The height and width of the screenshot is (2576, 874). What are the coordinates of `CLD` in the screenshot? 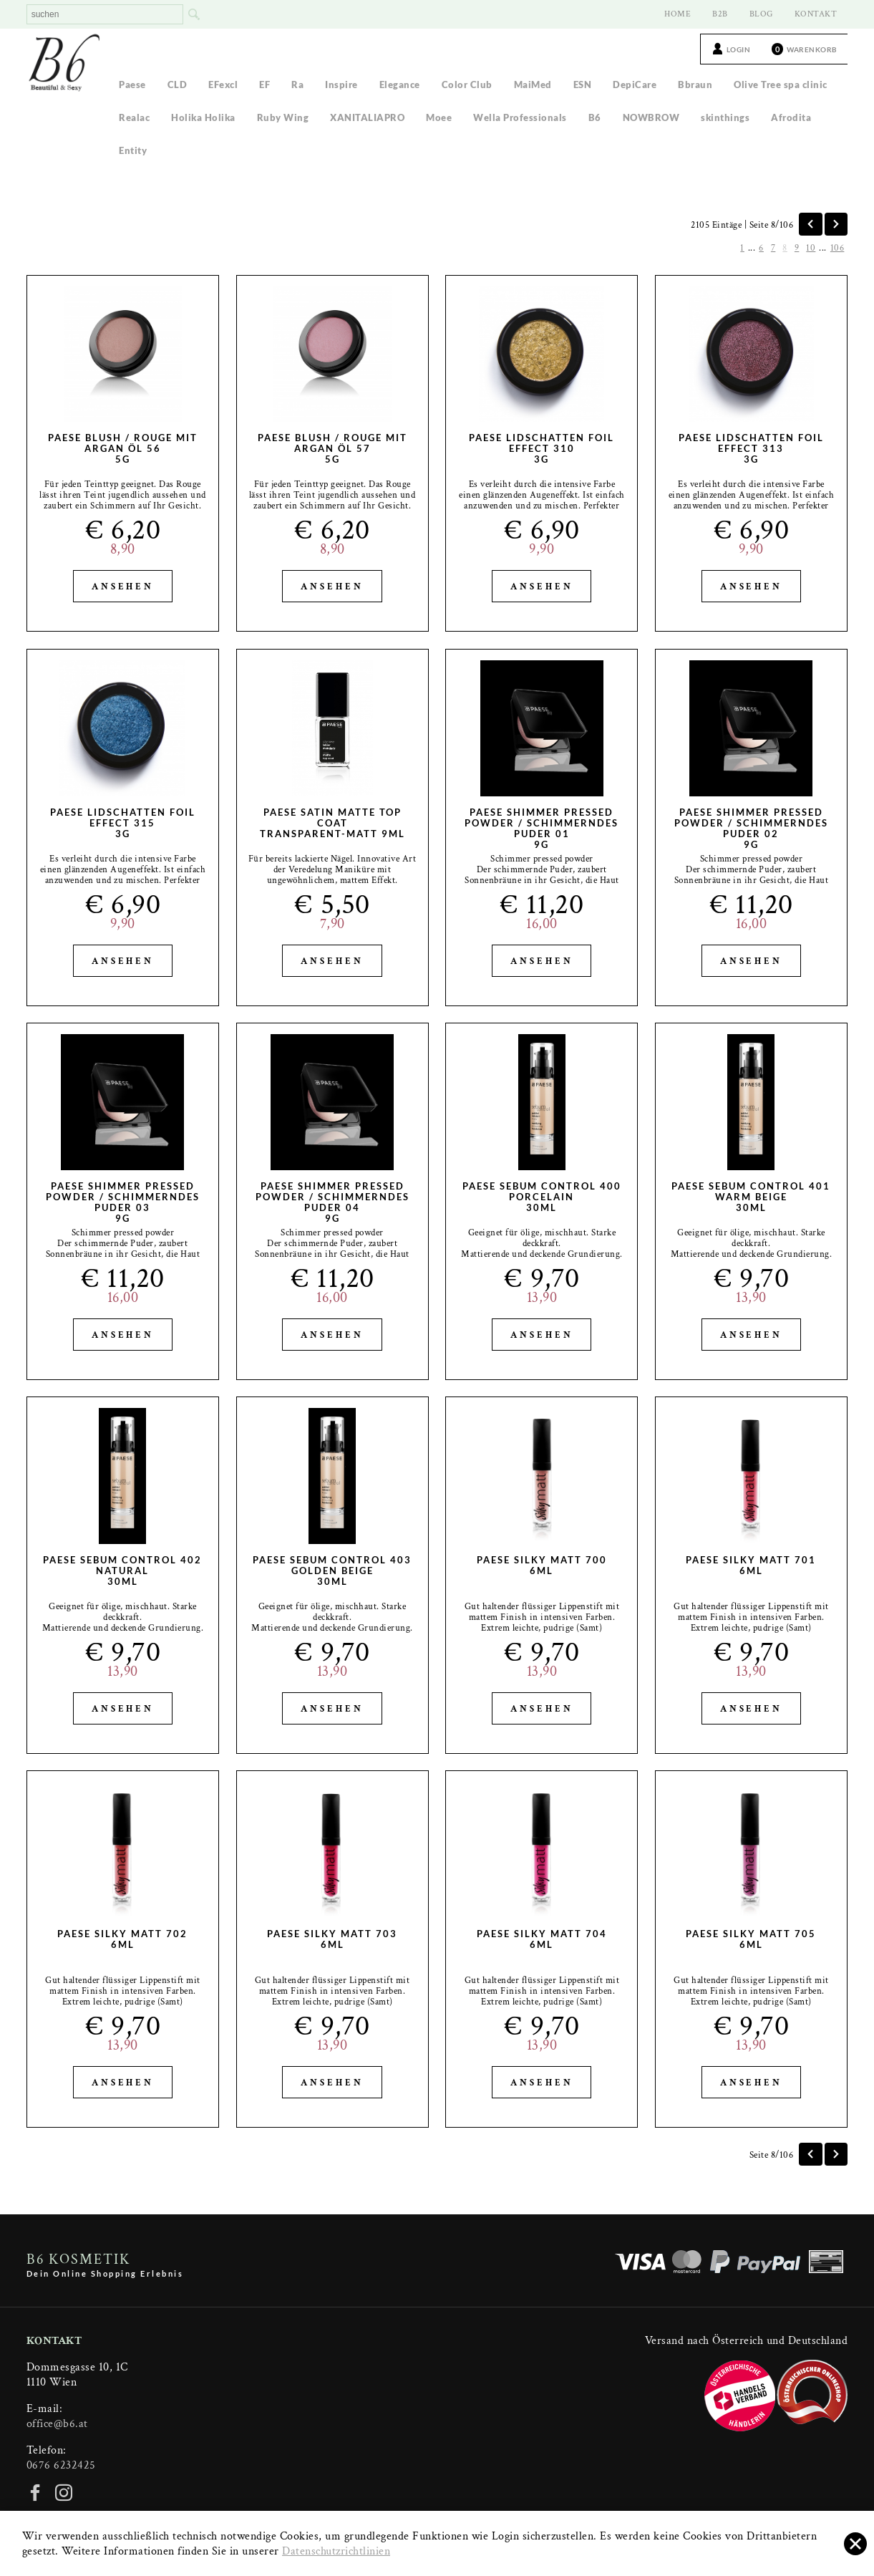 It's located at (177, 84).